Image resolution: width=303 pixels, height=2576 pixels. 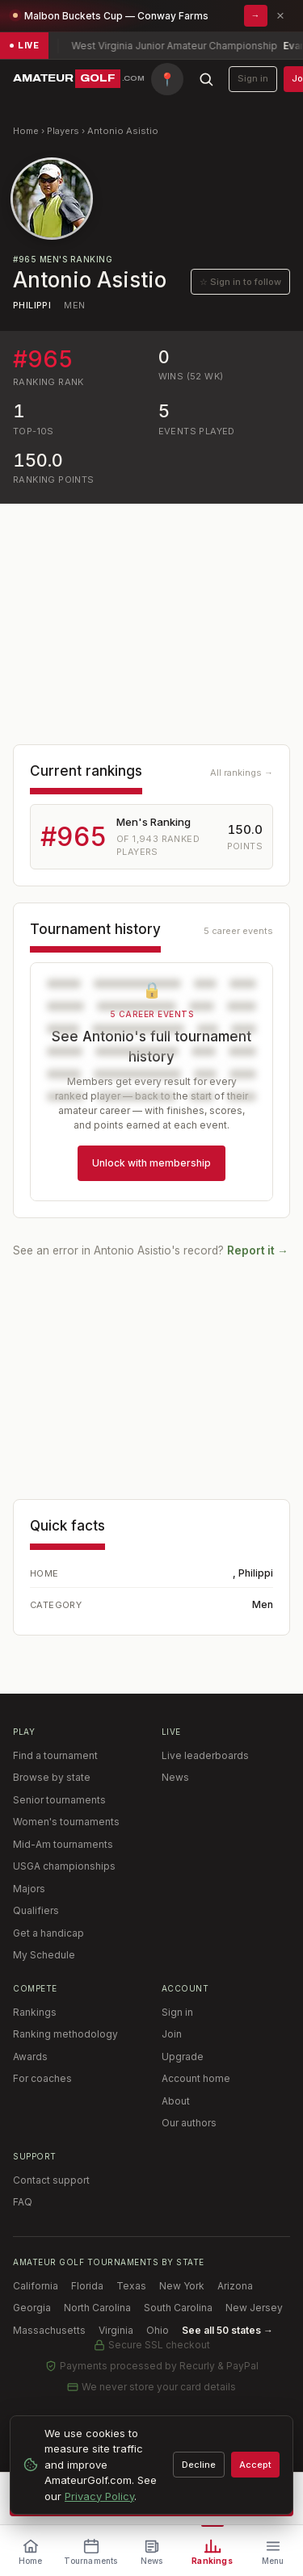 I want to click on Sign in, so click(x=253, y=78).